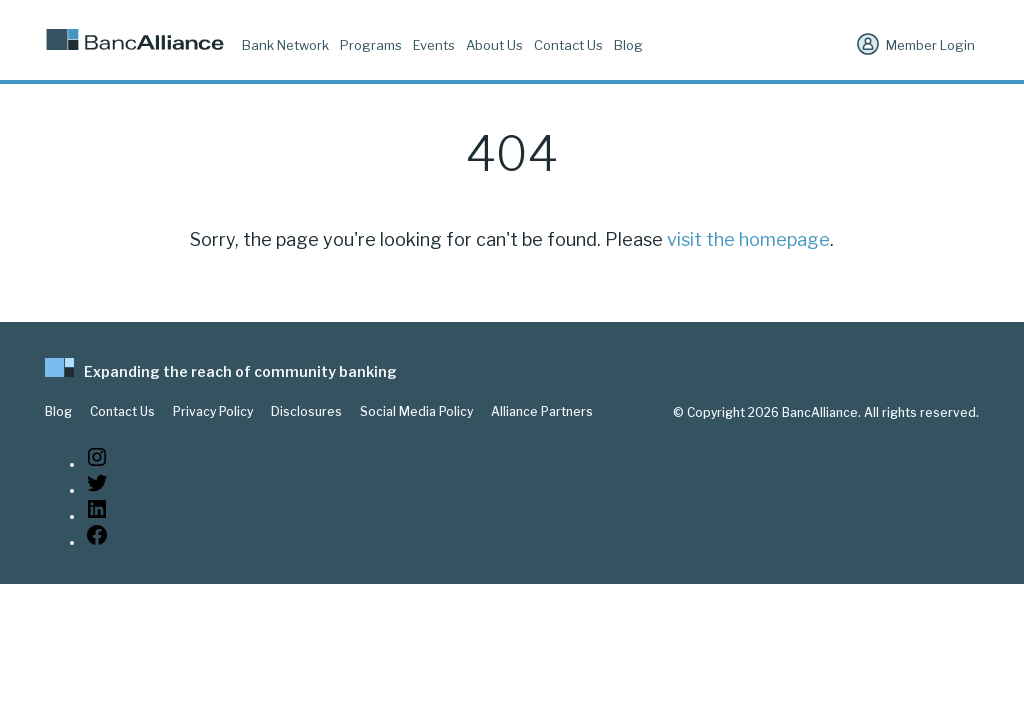 This screenshot has height=720, width=1024. I want to click on Blog, so click(628, 45).